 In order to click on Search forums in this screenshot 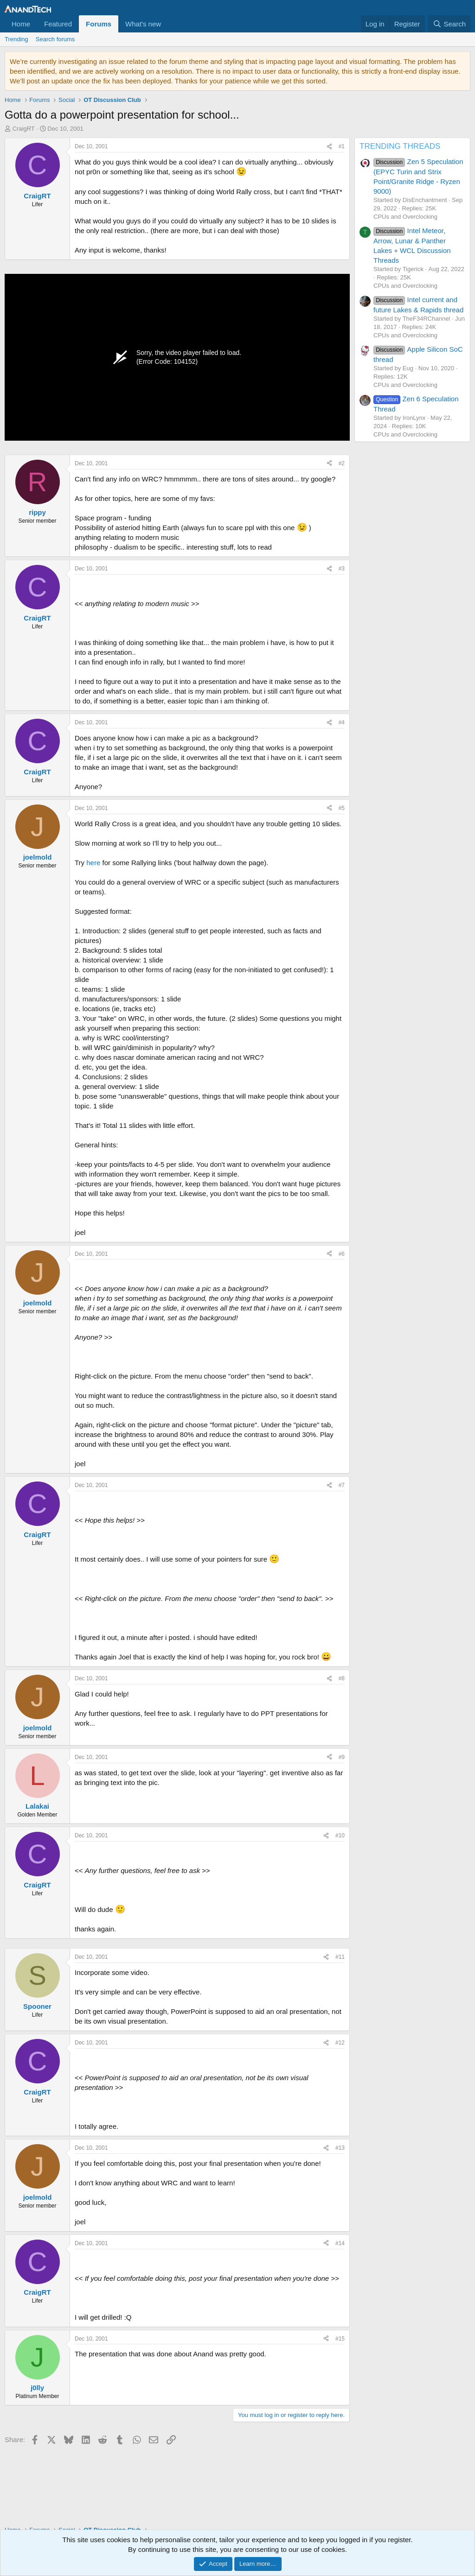, I will do `click(55, 39)`.